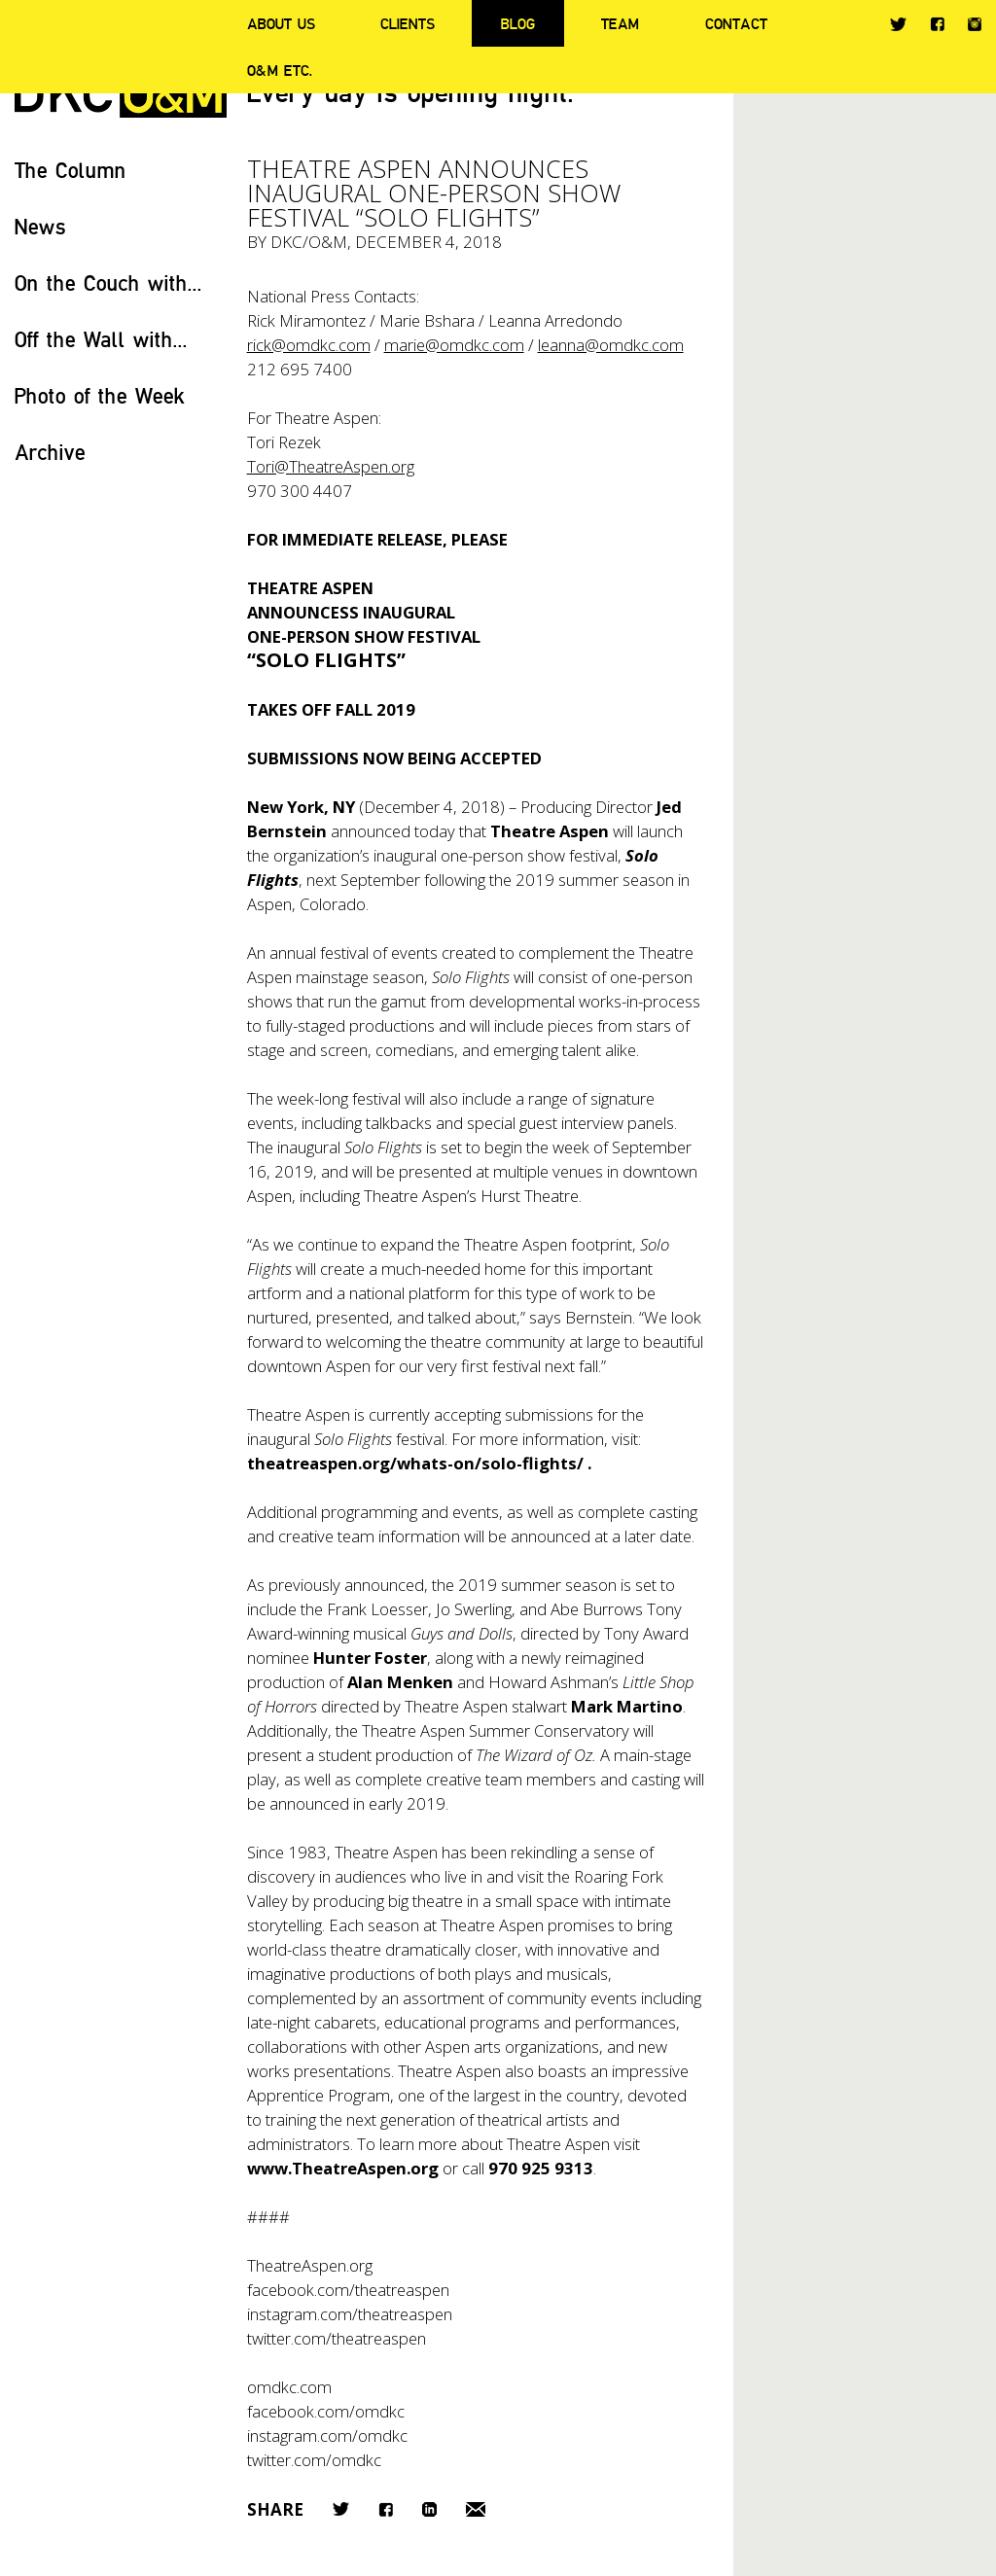  I want to click on Clients, so click(407, 23).